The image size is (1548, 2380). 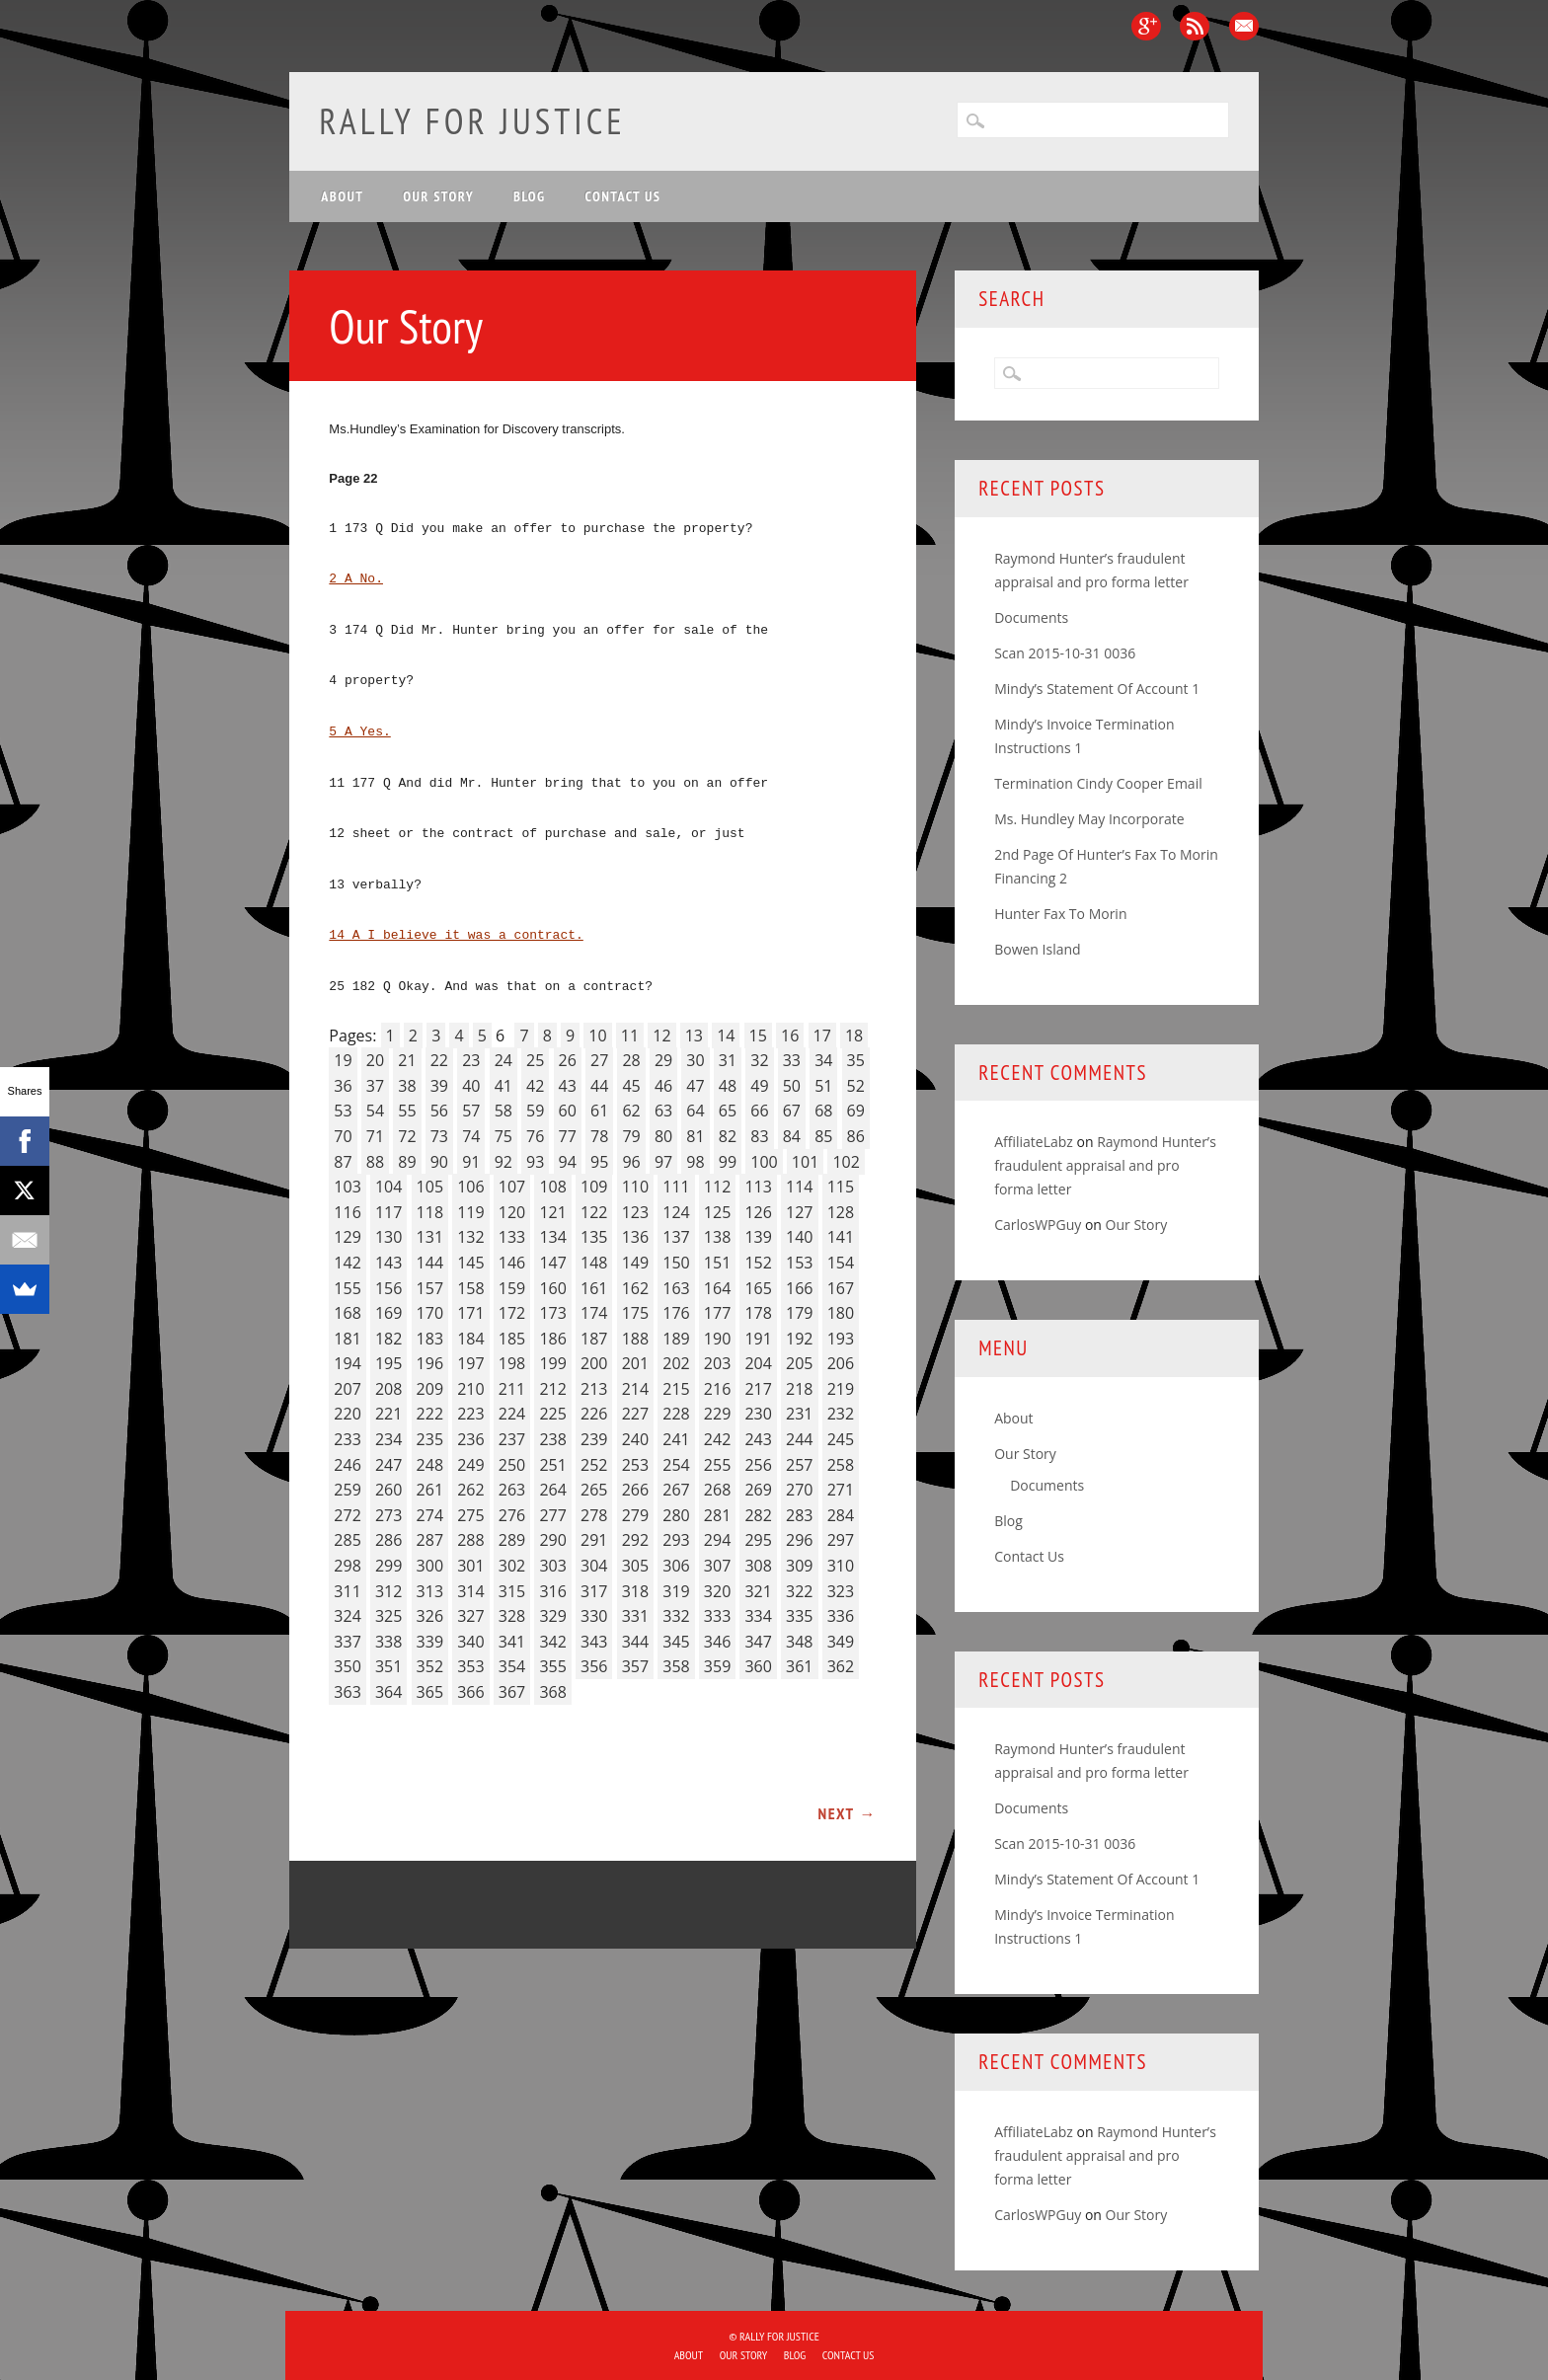 I want to click on 217, so click(x=757, y=1389).